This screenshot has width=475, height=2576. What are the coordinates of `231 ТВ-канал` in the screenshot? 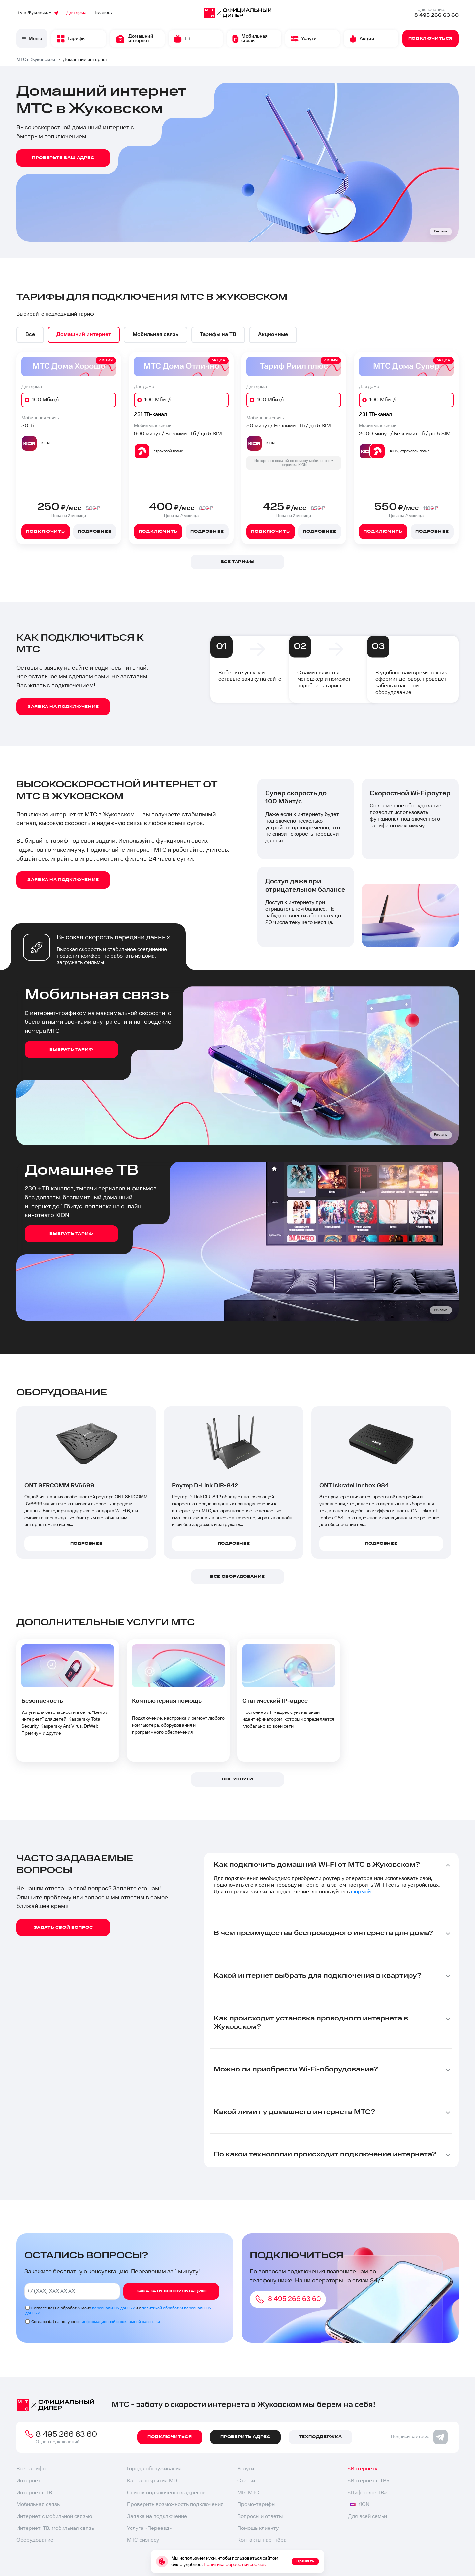 It's located at (150, 414).